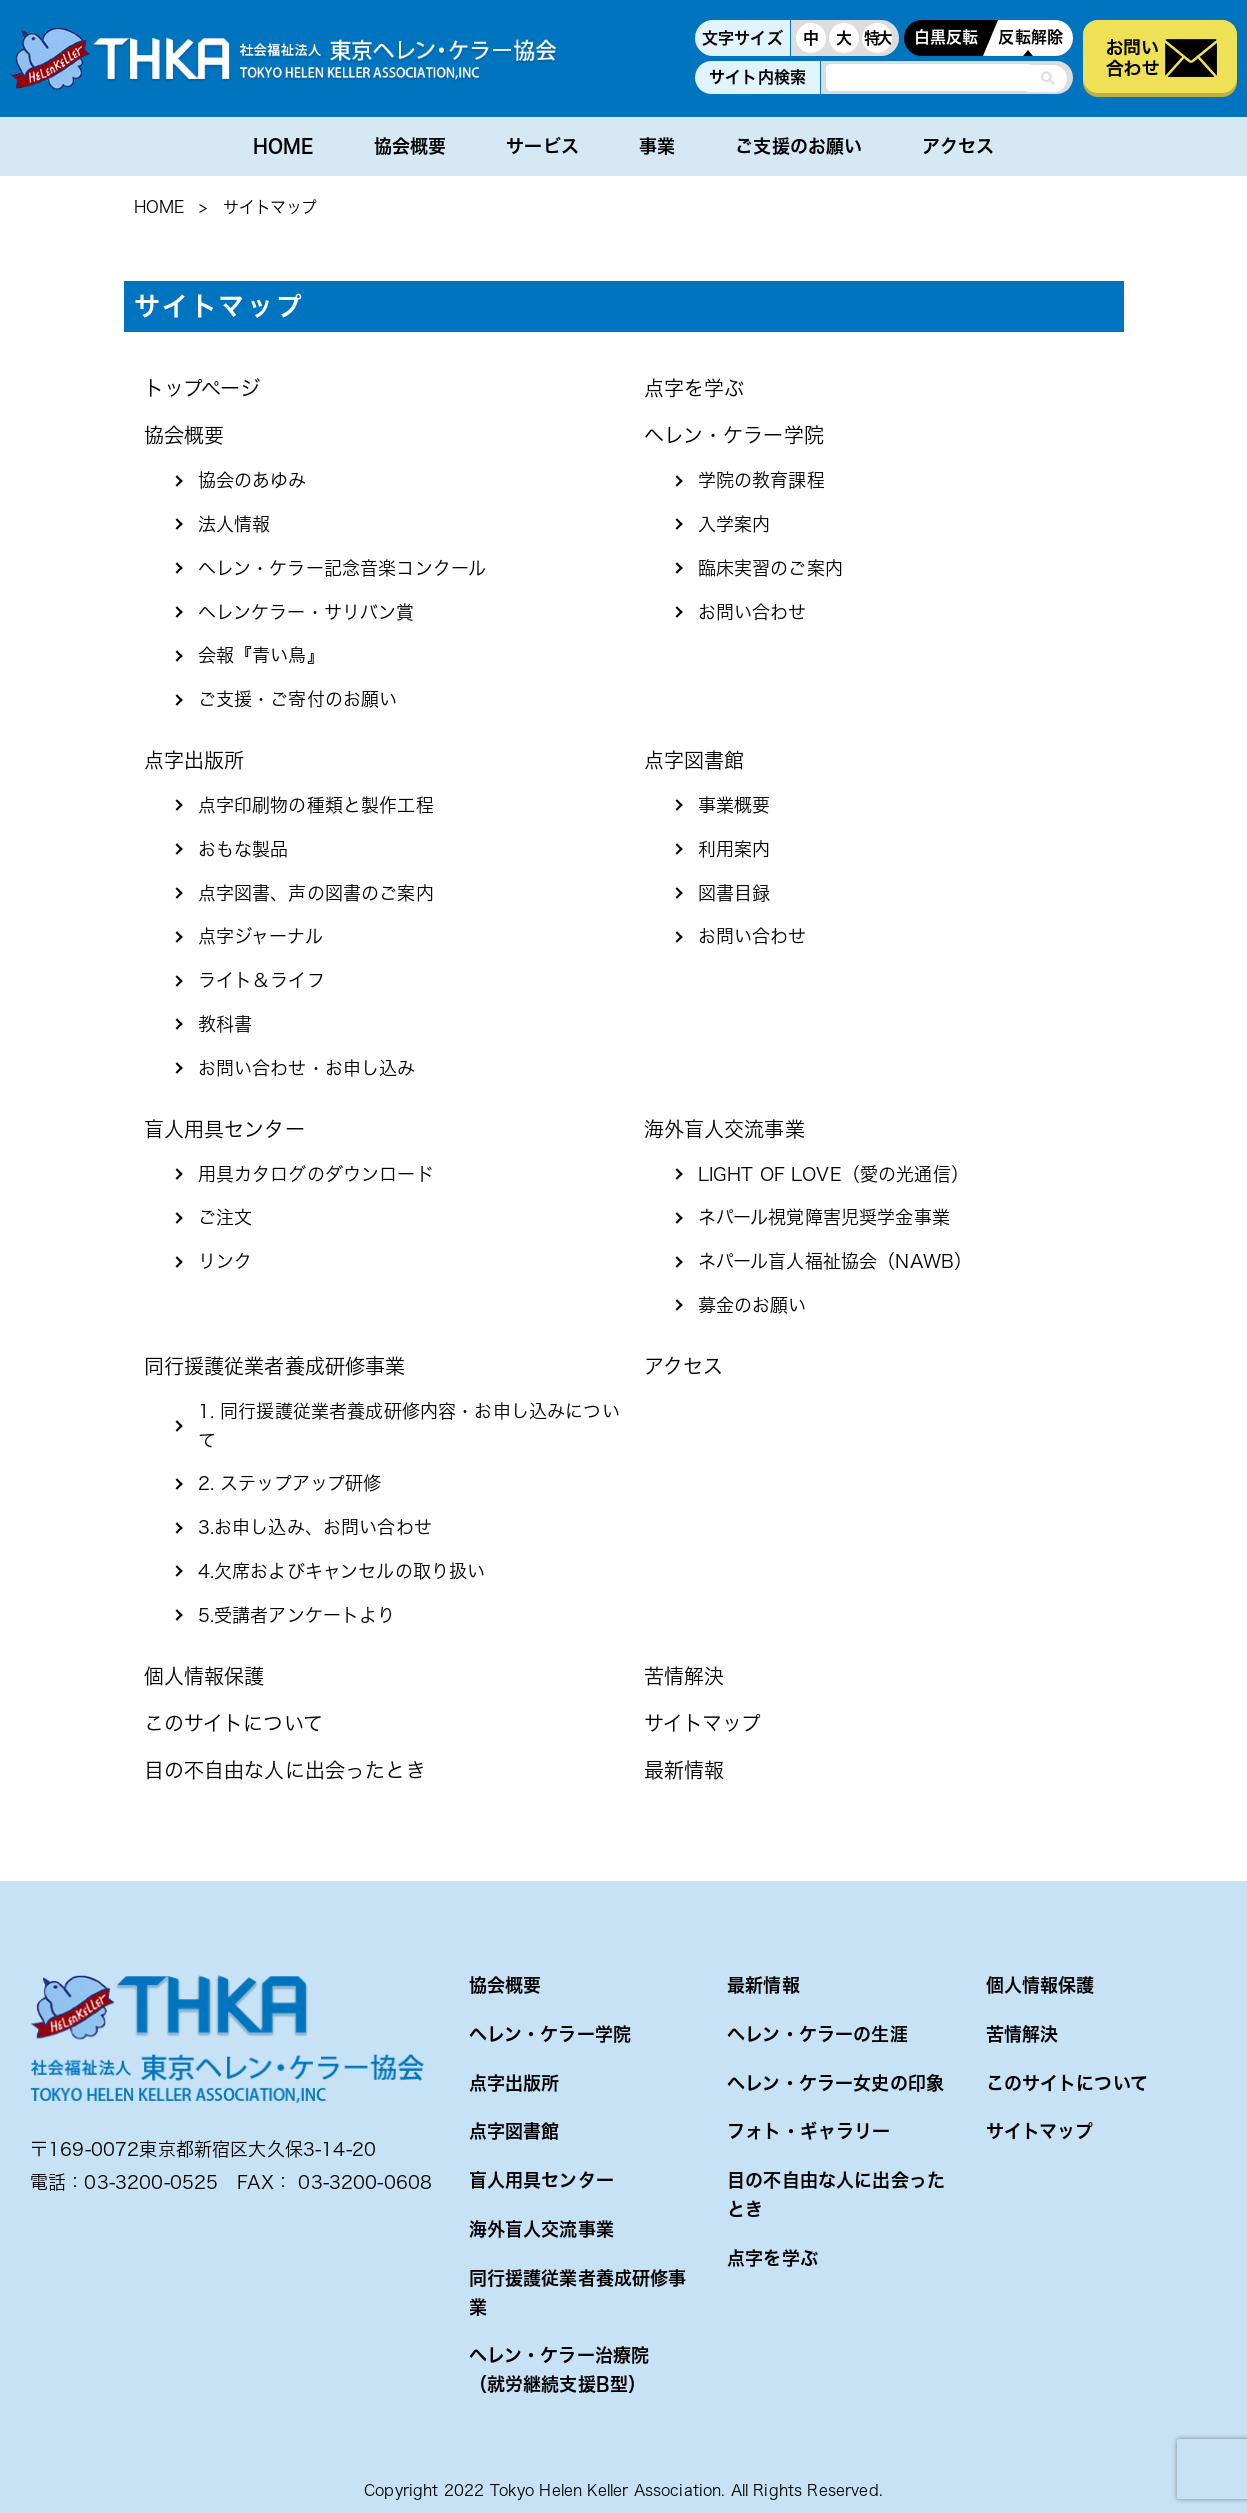 This screenshot has width=1247, height=2513. I want to click on おもな製品, so click(243, 849).